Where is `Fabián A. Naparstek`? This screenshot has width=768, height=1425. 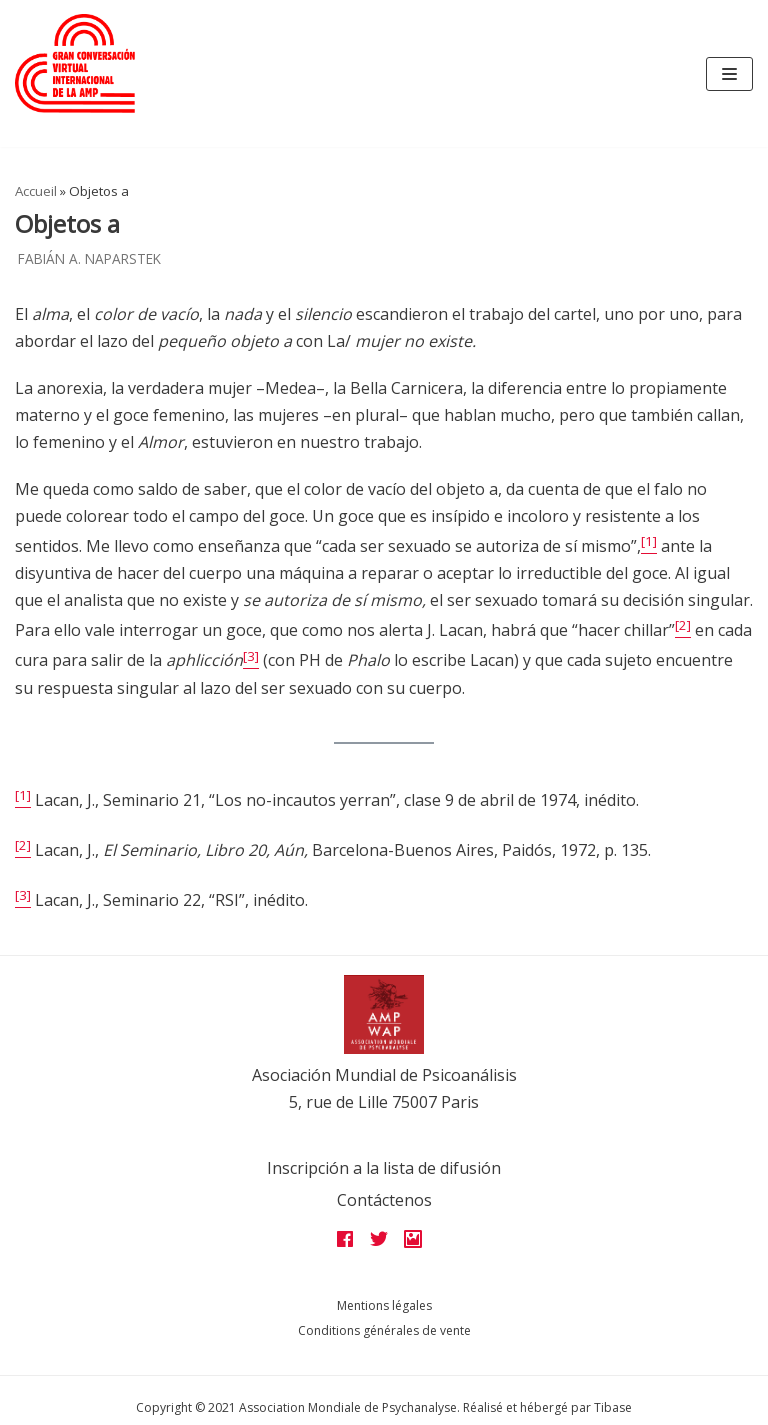
Fabián A. Naparstek is located at coordinates (89, 258).